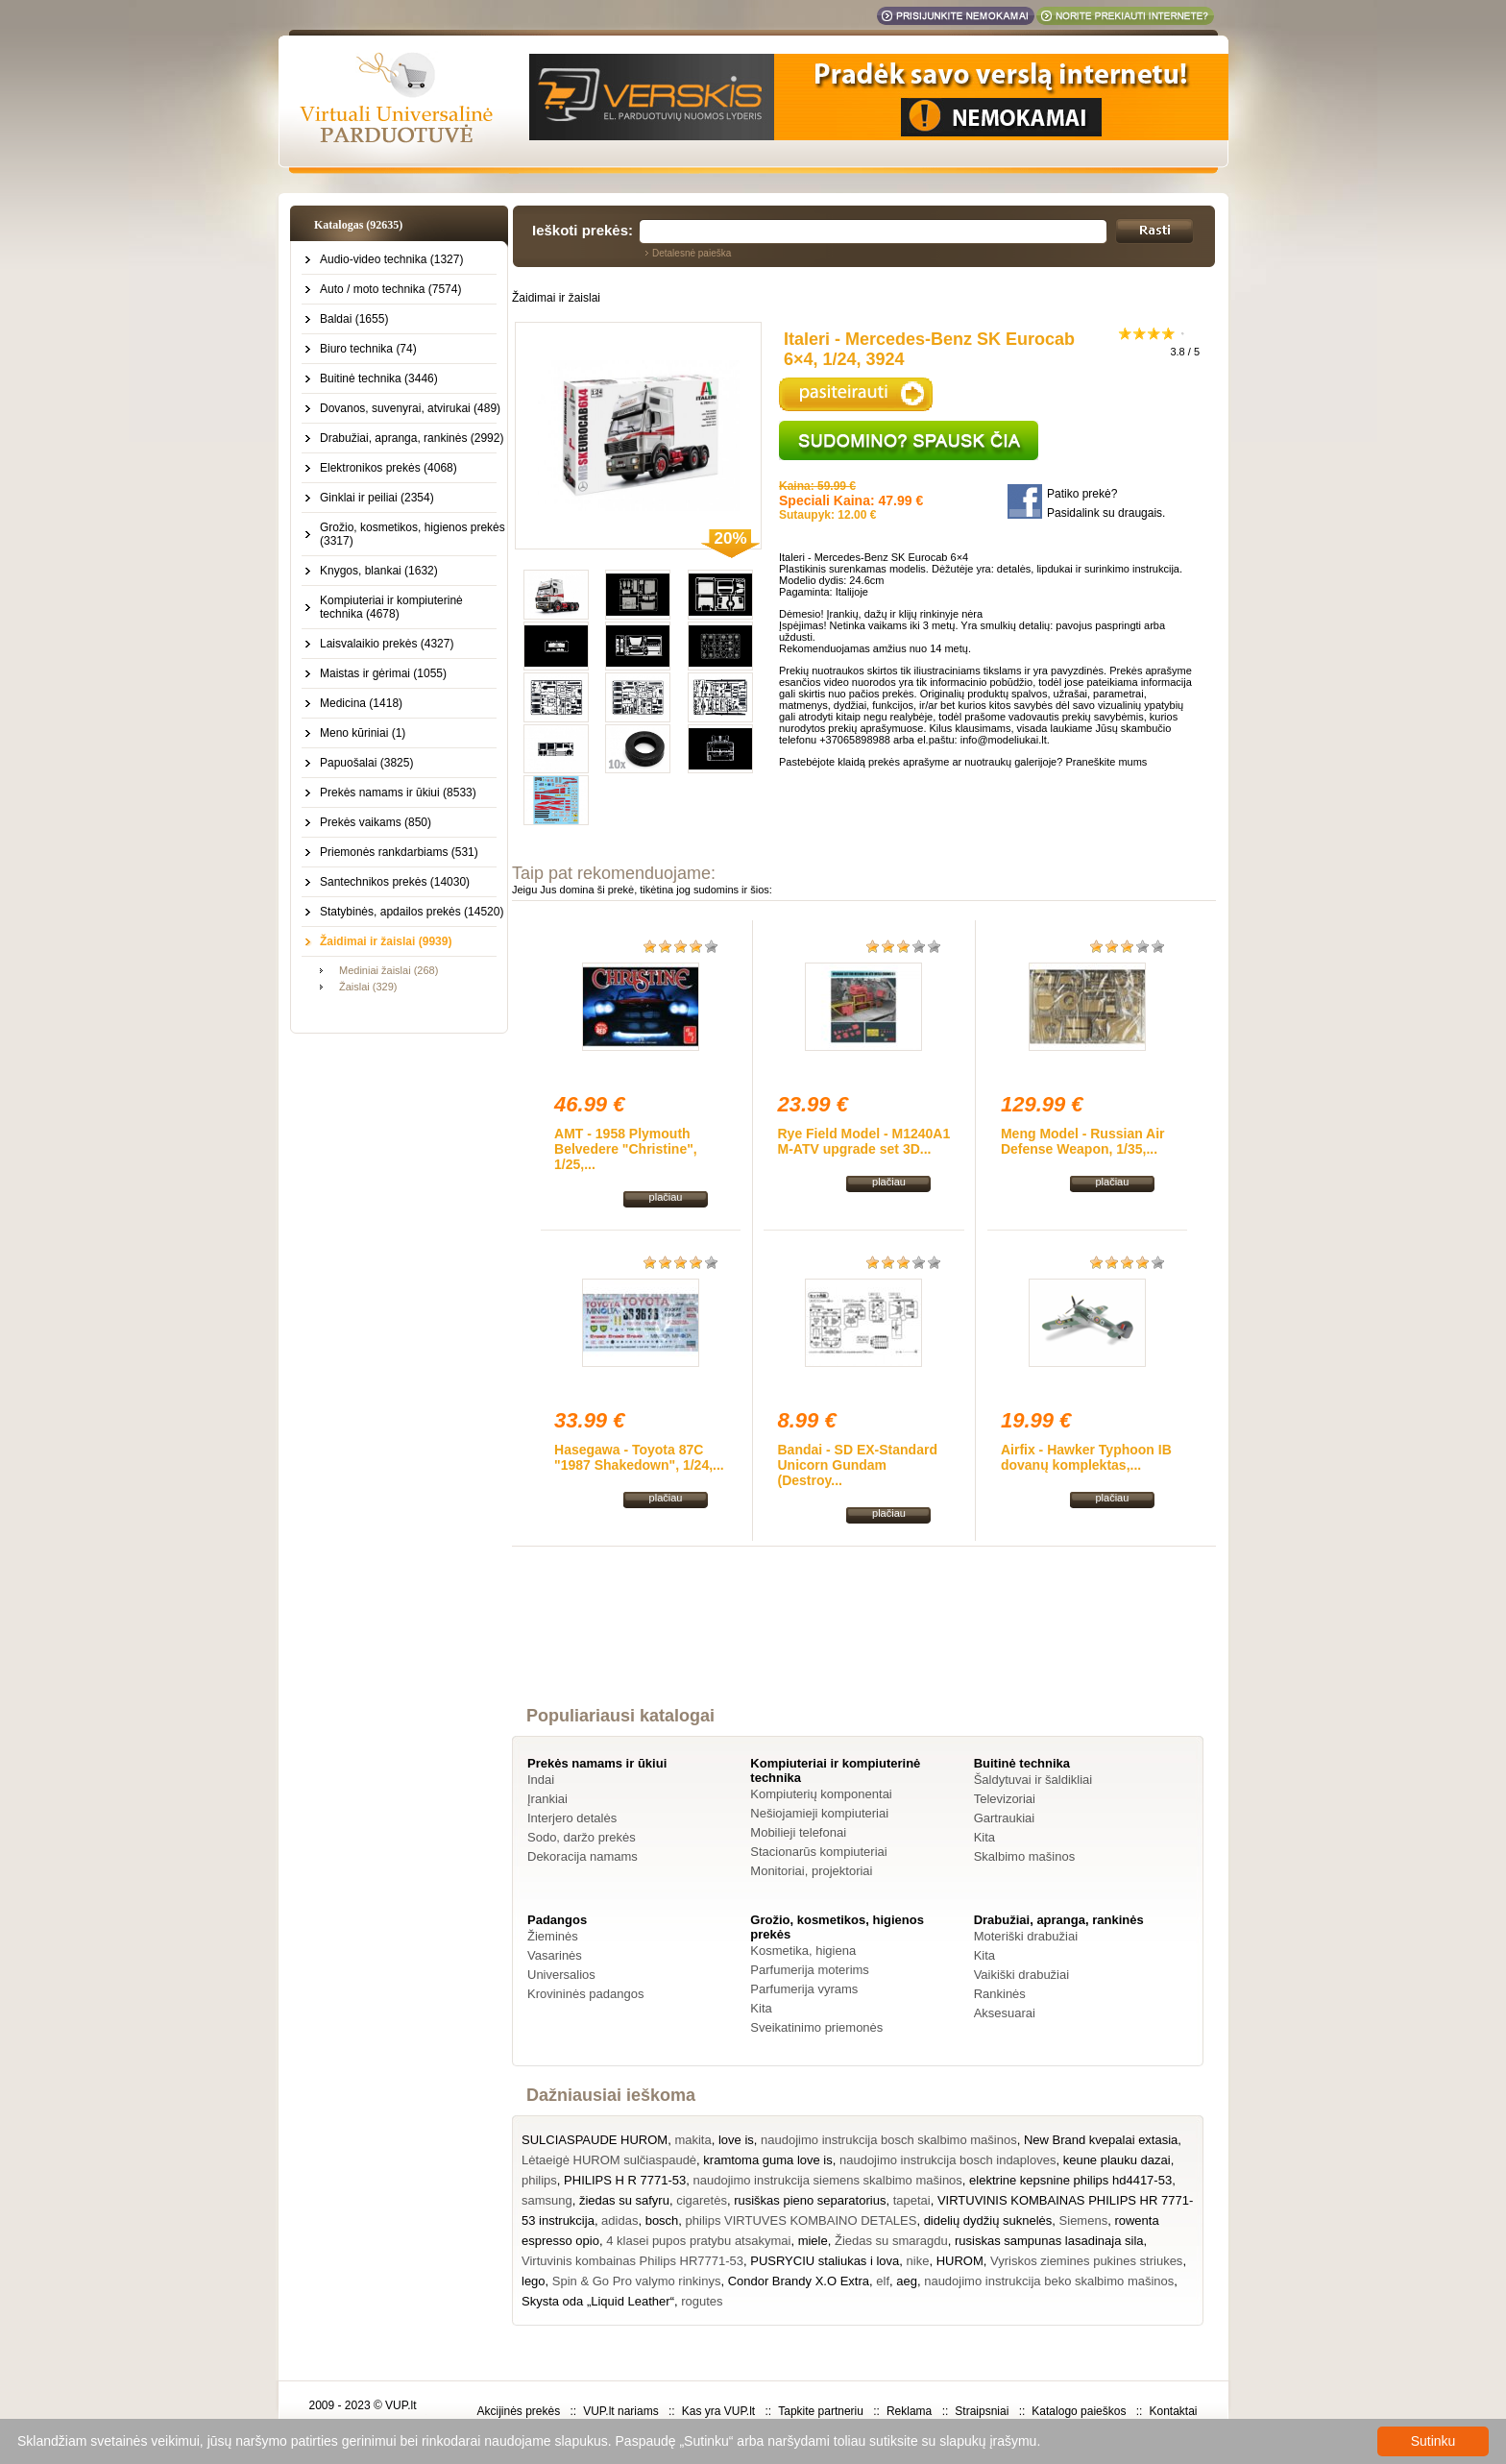  Describe the element at coordinates (960, 2261) in the screenshot. I see `HUROM` at that location.